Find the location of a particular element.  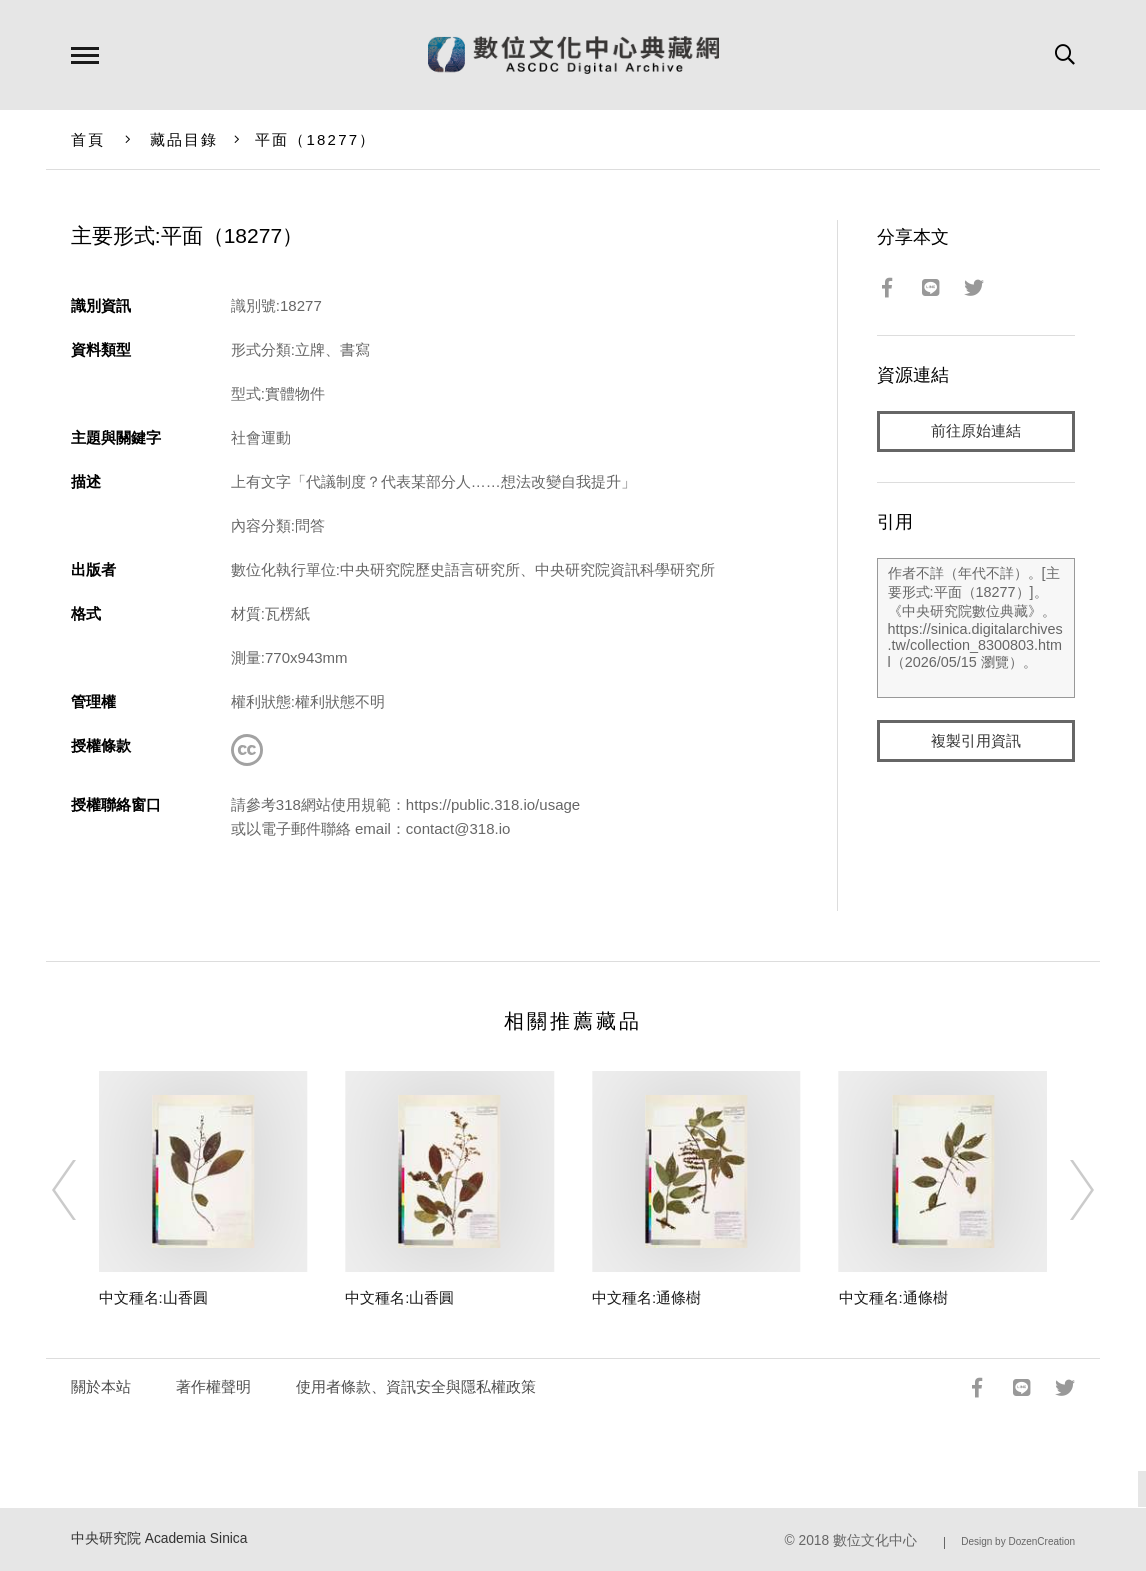

數位文化中心典藏網 is located at coordinates (573, 55).